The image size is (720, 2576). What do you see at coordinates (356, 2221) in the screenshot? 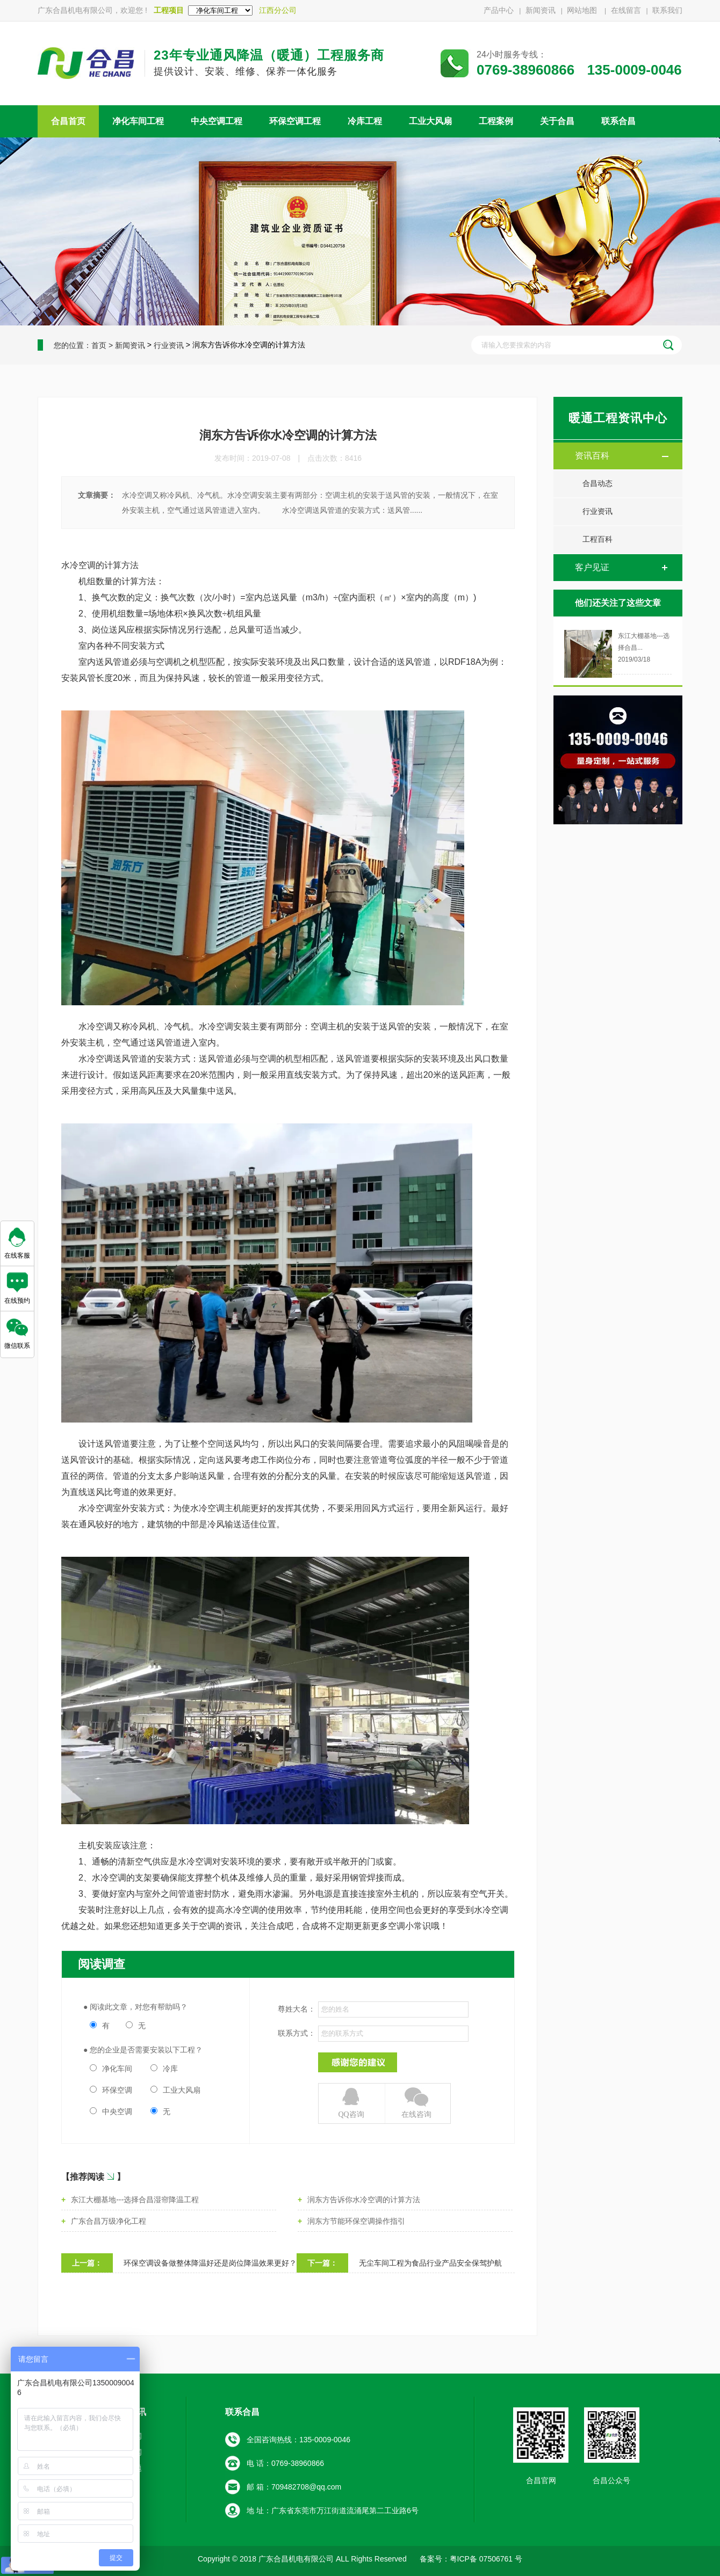
I see `润东方节能环保空调操作指引` at bounding box center [356, 2221].